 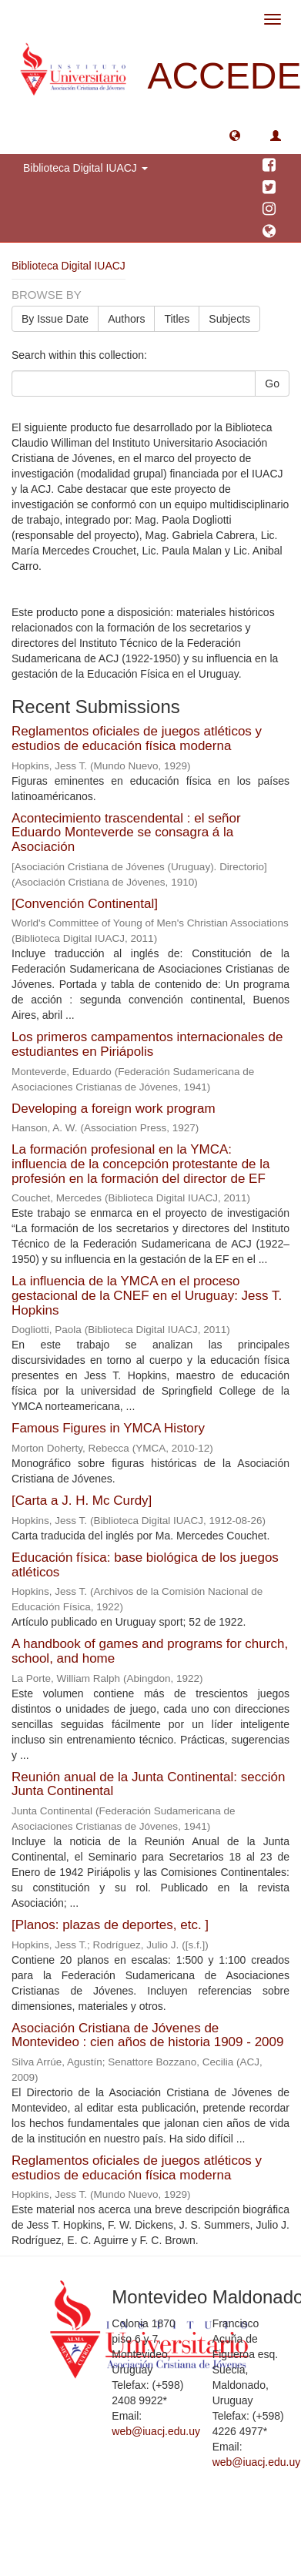 I want to click on Asociación Cristiana de Jóvenes de Montevideo : cien años de historia 1909 - 2009, so click(x=147, y=2035).